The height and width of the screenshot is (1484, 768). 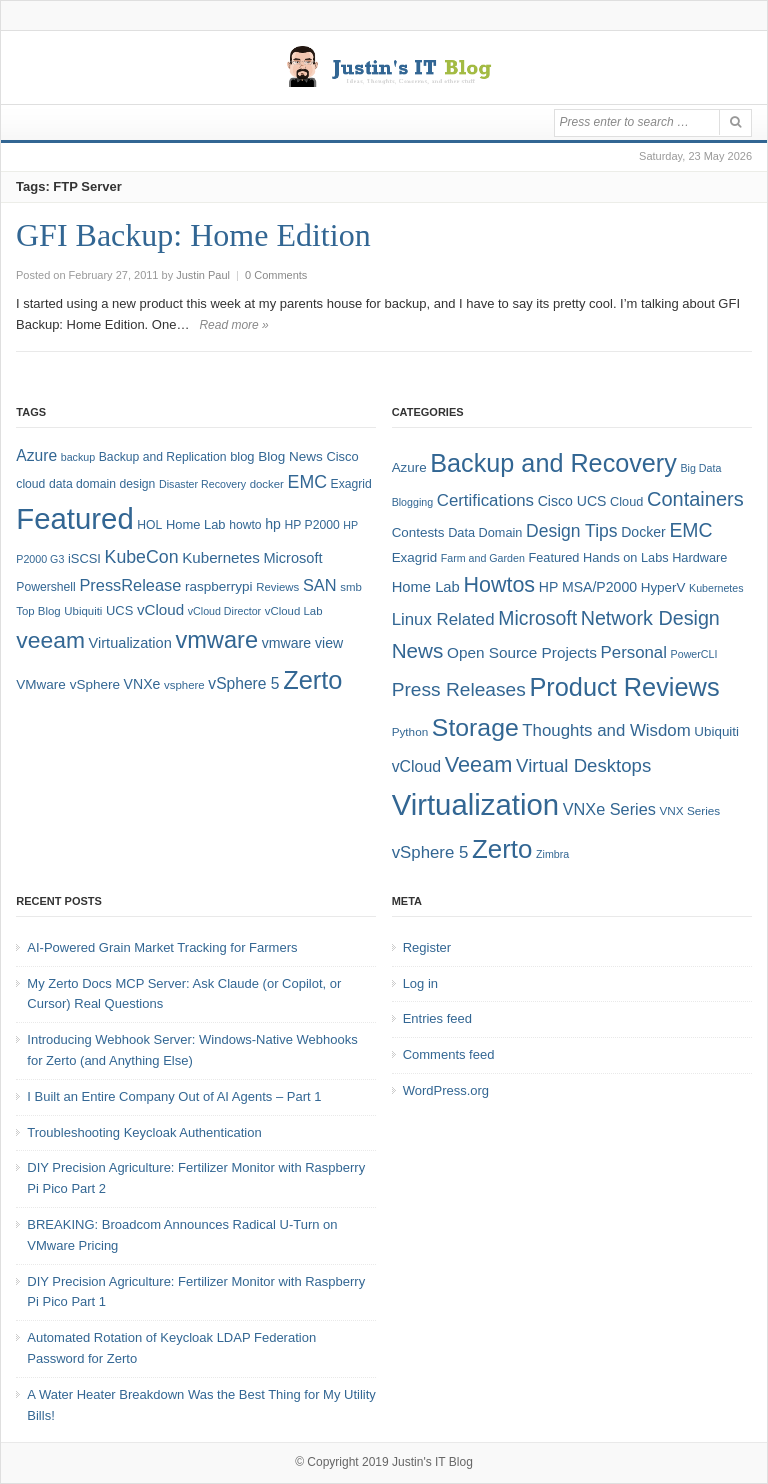 What do you see at coordinates (701, 468) in the screenshot?
I see `Big Data [Big Data (4 items)]` at bounding box center [701, 468].